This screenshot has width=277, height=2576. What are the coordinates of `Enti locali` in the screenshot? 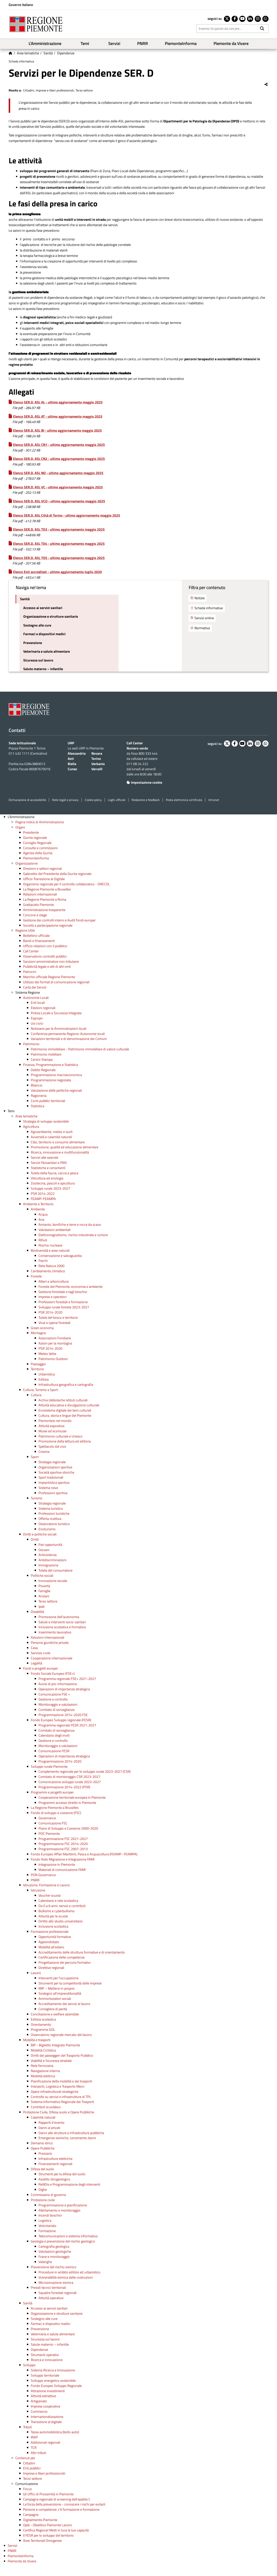 It's located at (38, 1003).